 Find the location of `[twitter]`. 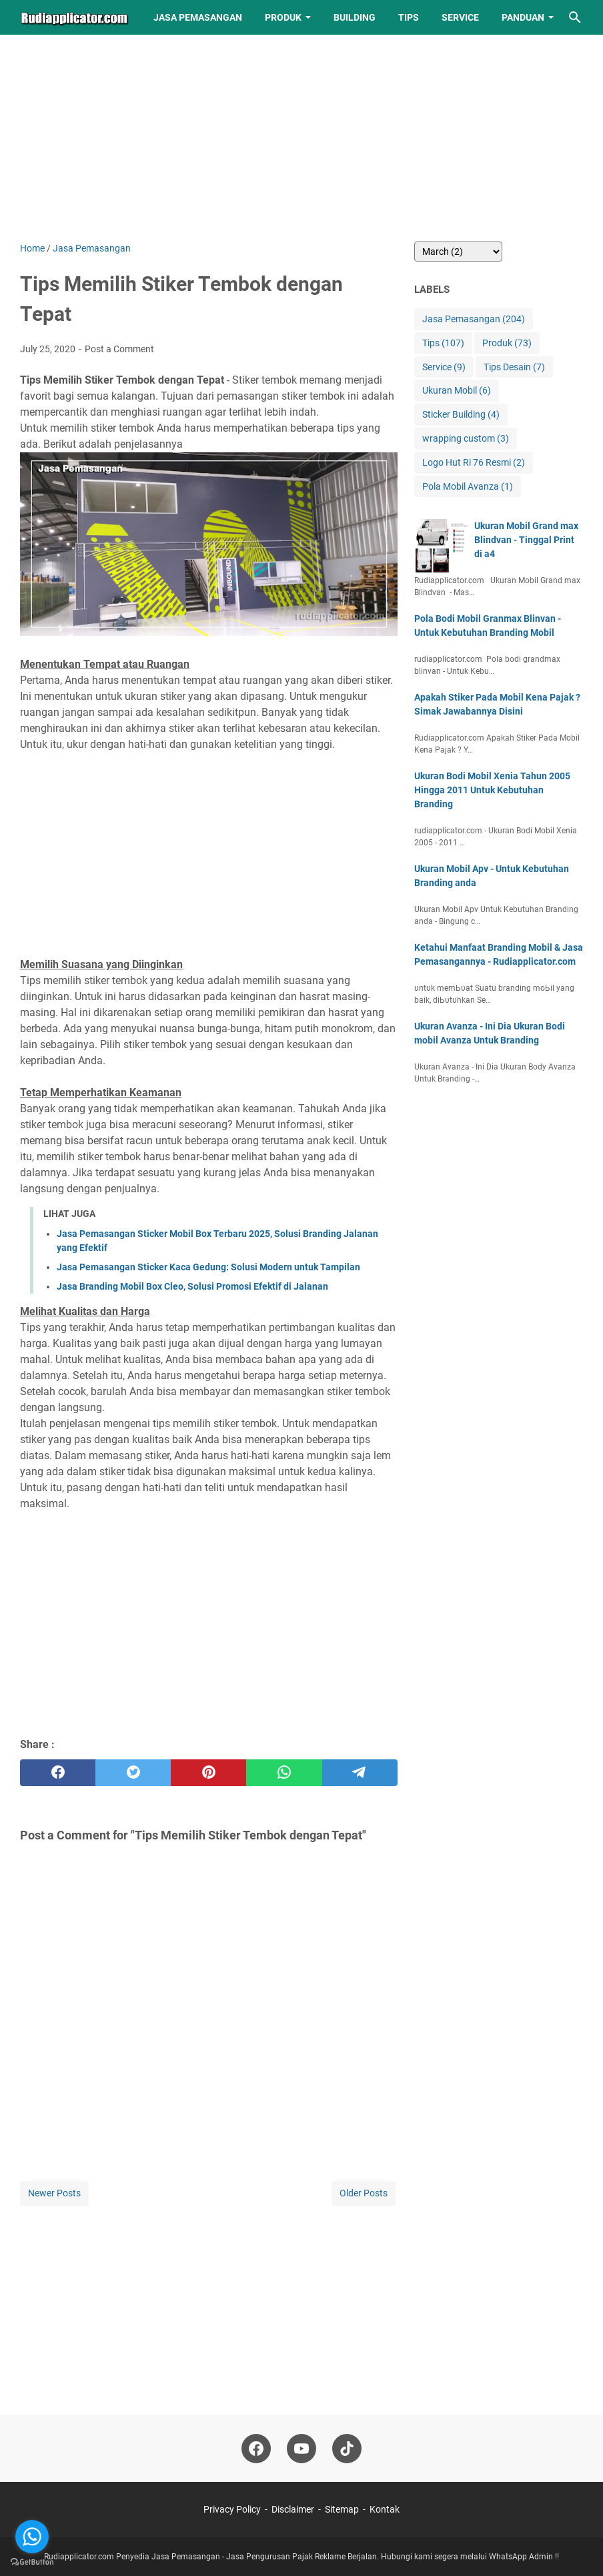

[twitter] is located at coordinates (133, 1772).